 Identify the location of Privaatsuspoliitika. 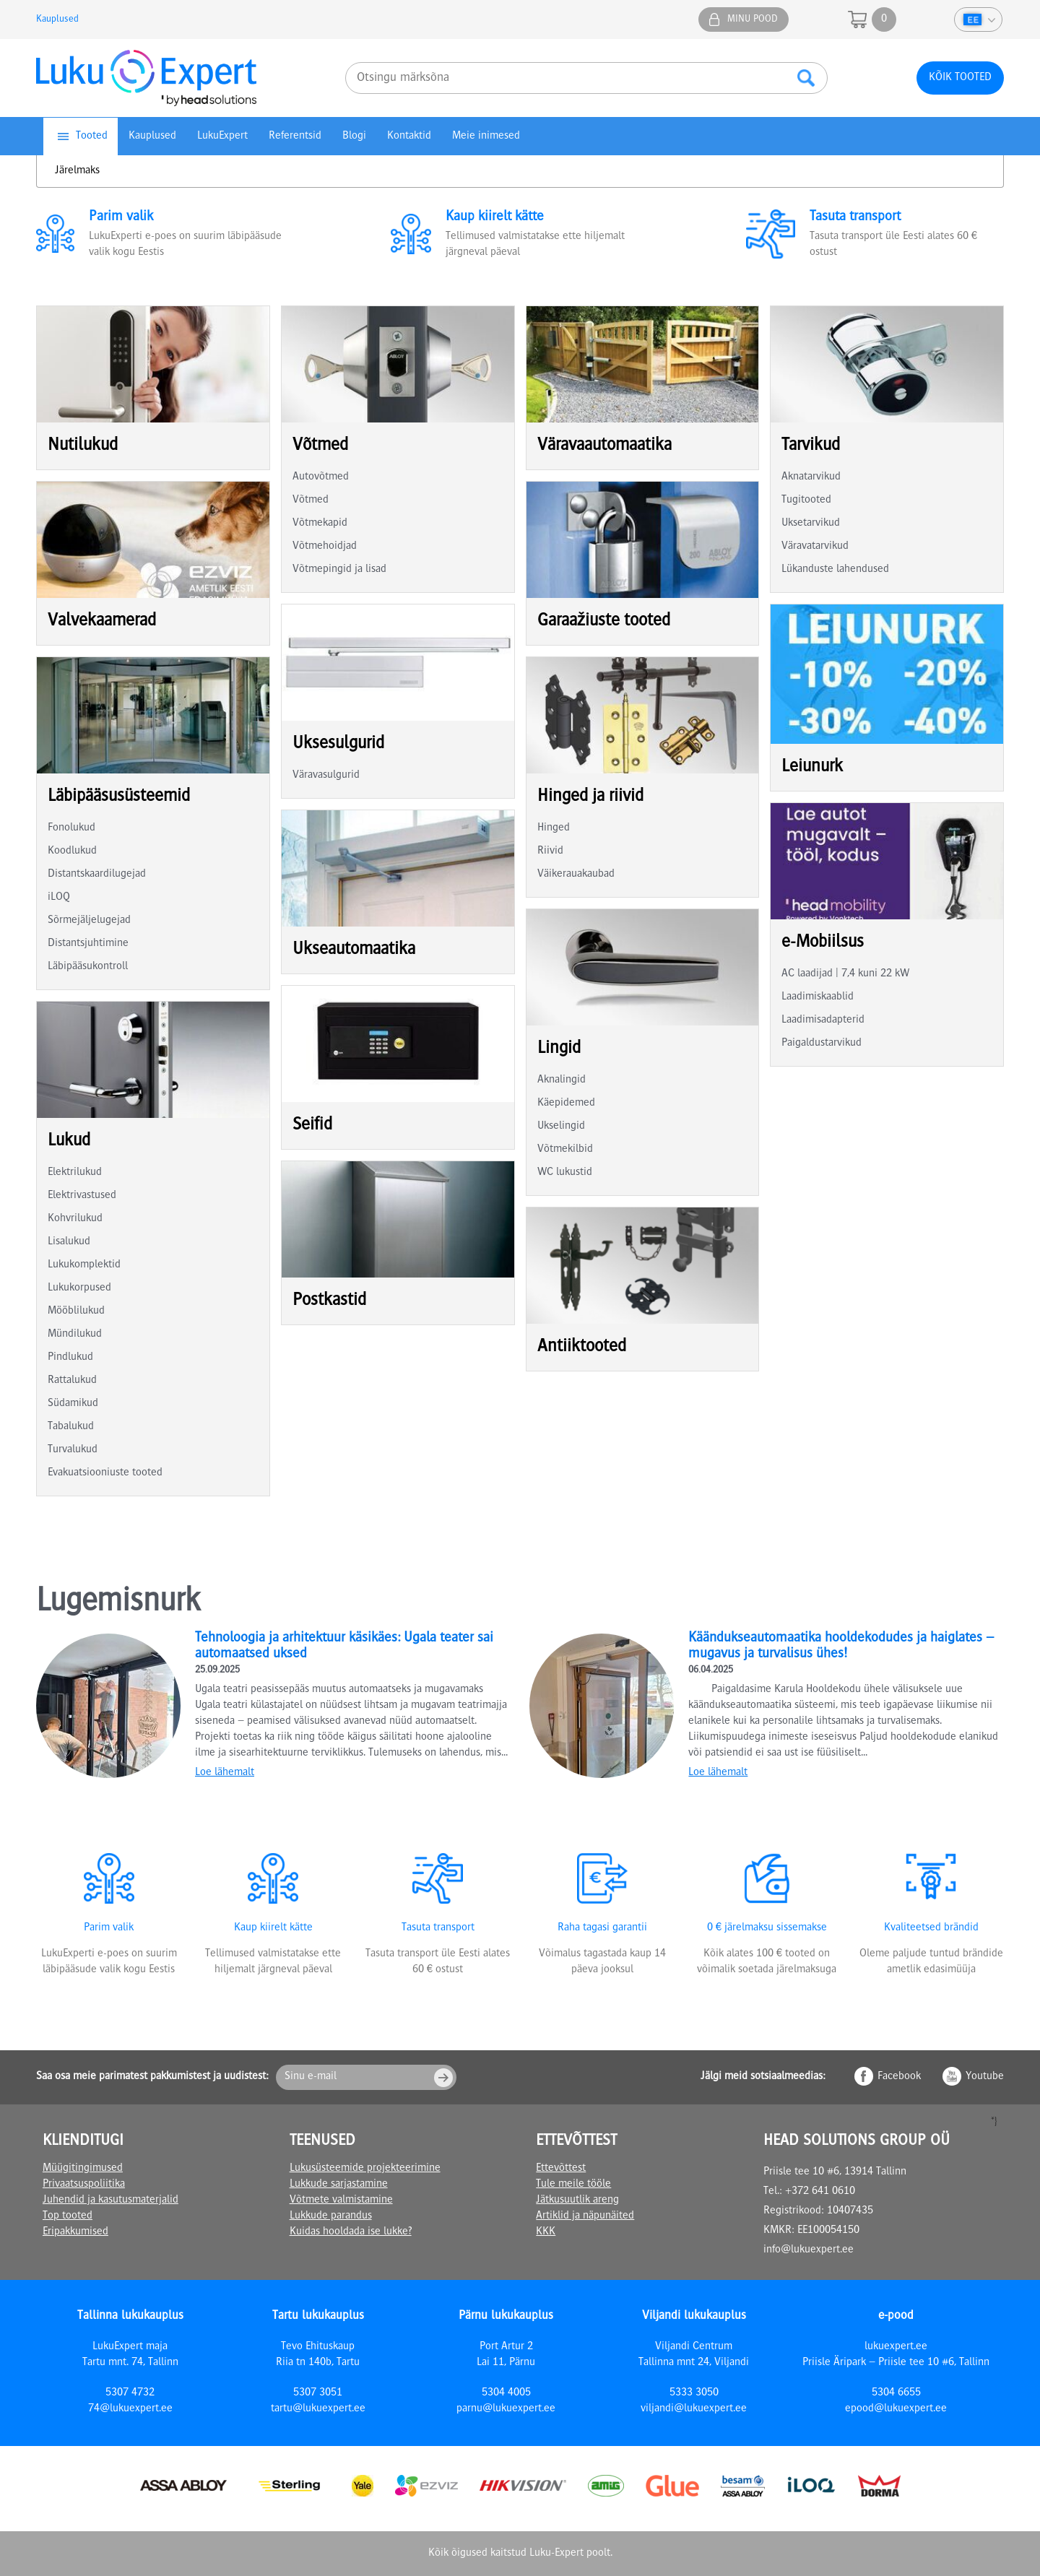
(84, 2184).